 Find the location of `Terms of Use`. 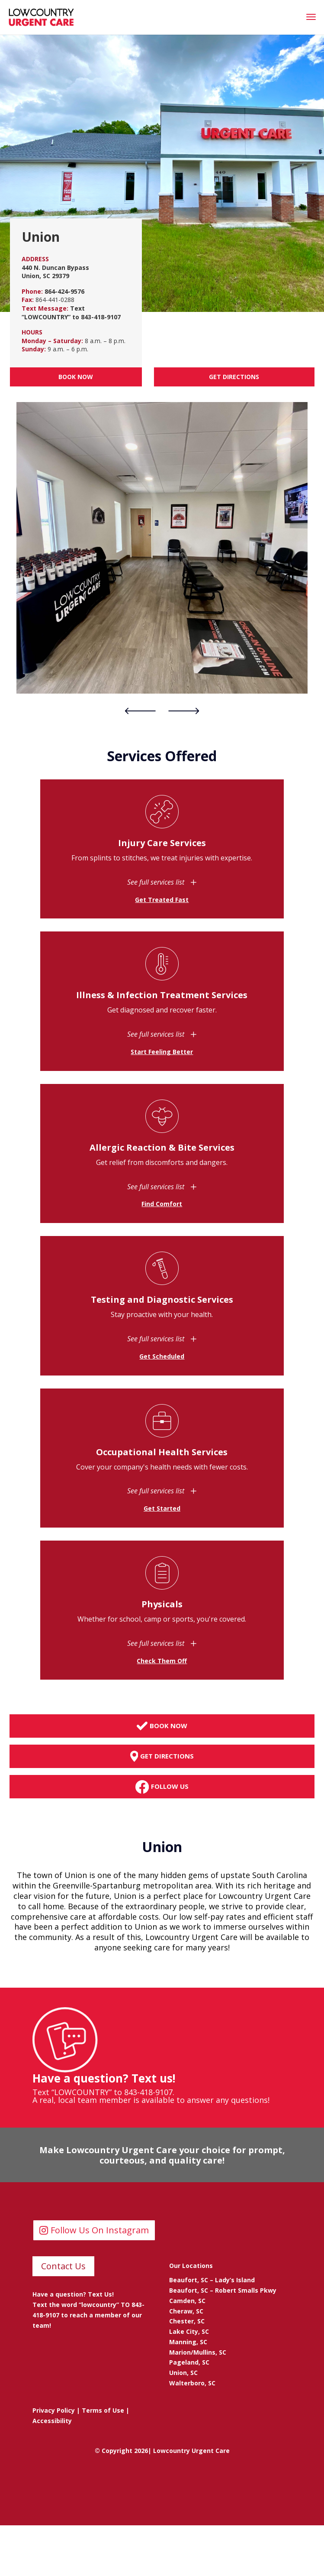

Terms of Use is located at coordinates (103, 2410).